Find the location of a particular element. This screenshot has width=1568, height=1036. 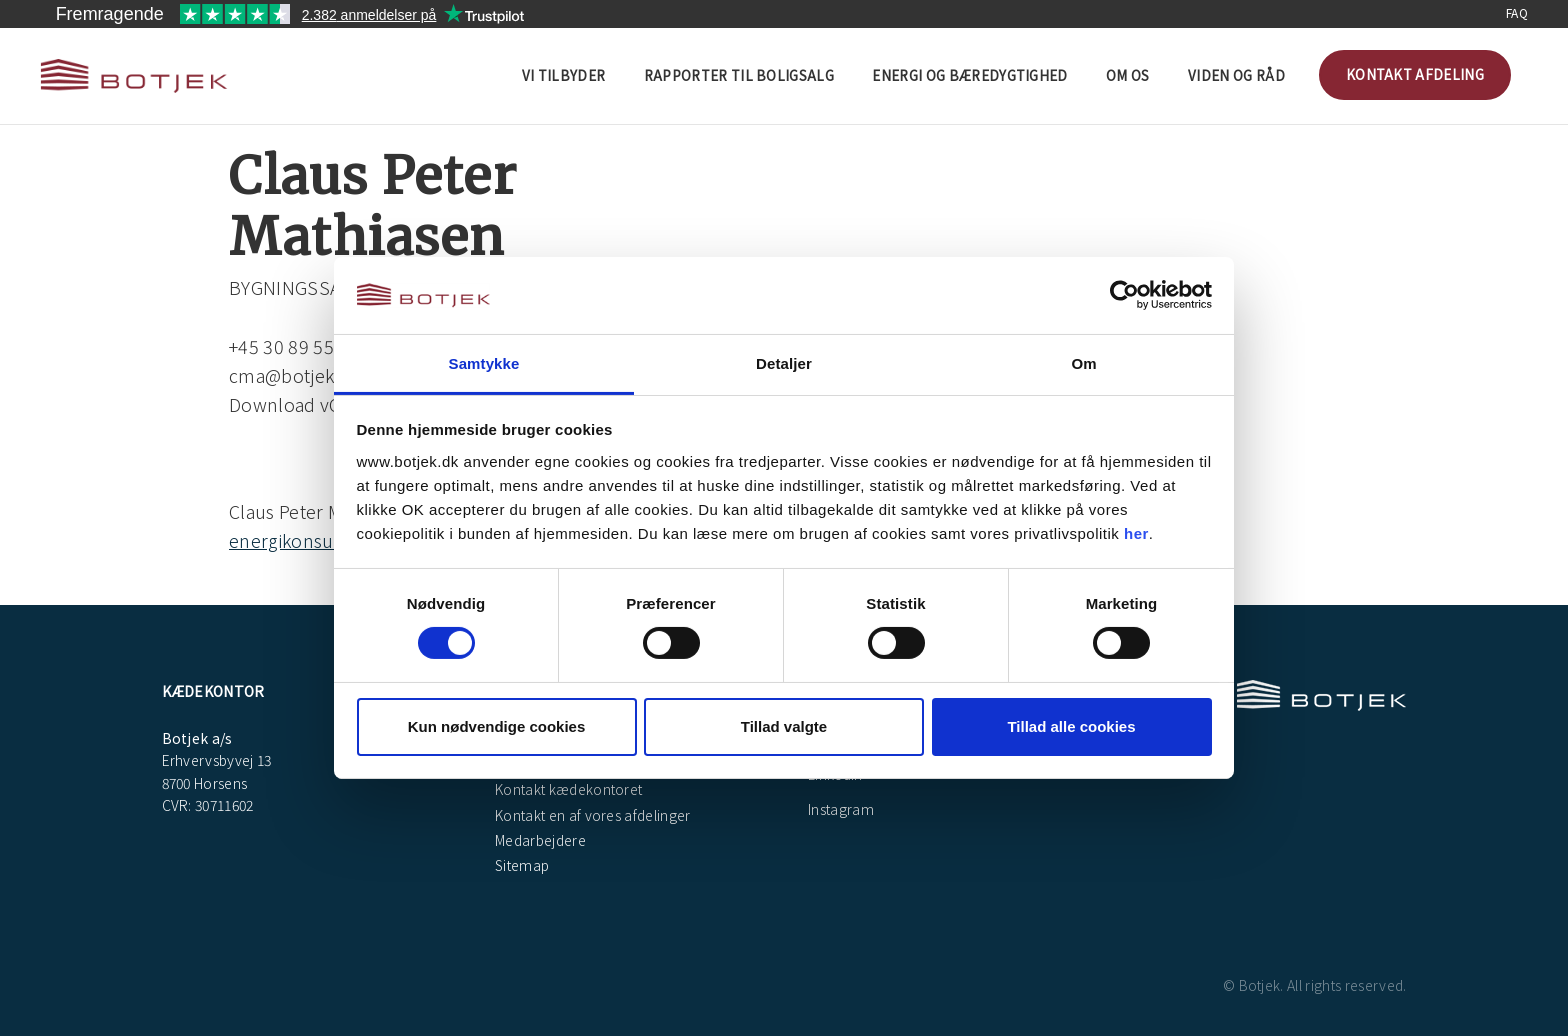

her is located at coordinates (1136, 533).